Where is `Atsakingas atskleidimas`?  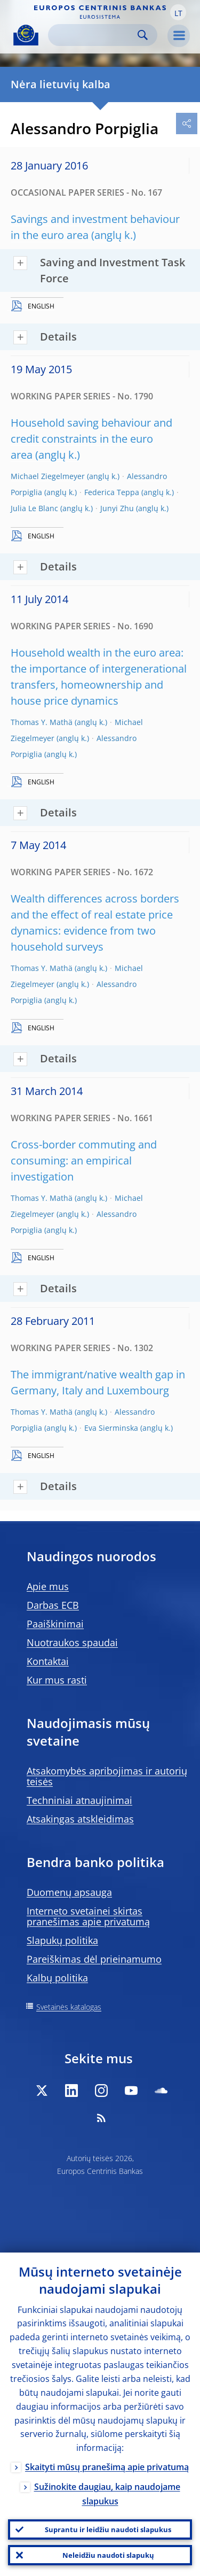 Atsakingas atskleidimas is located at coordinates (80, 1819).